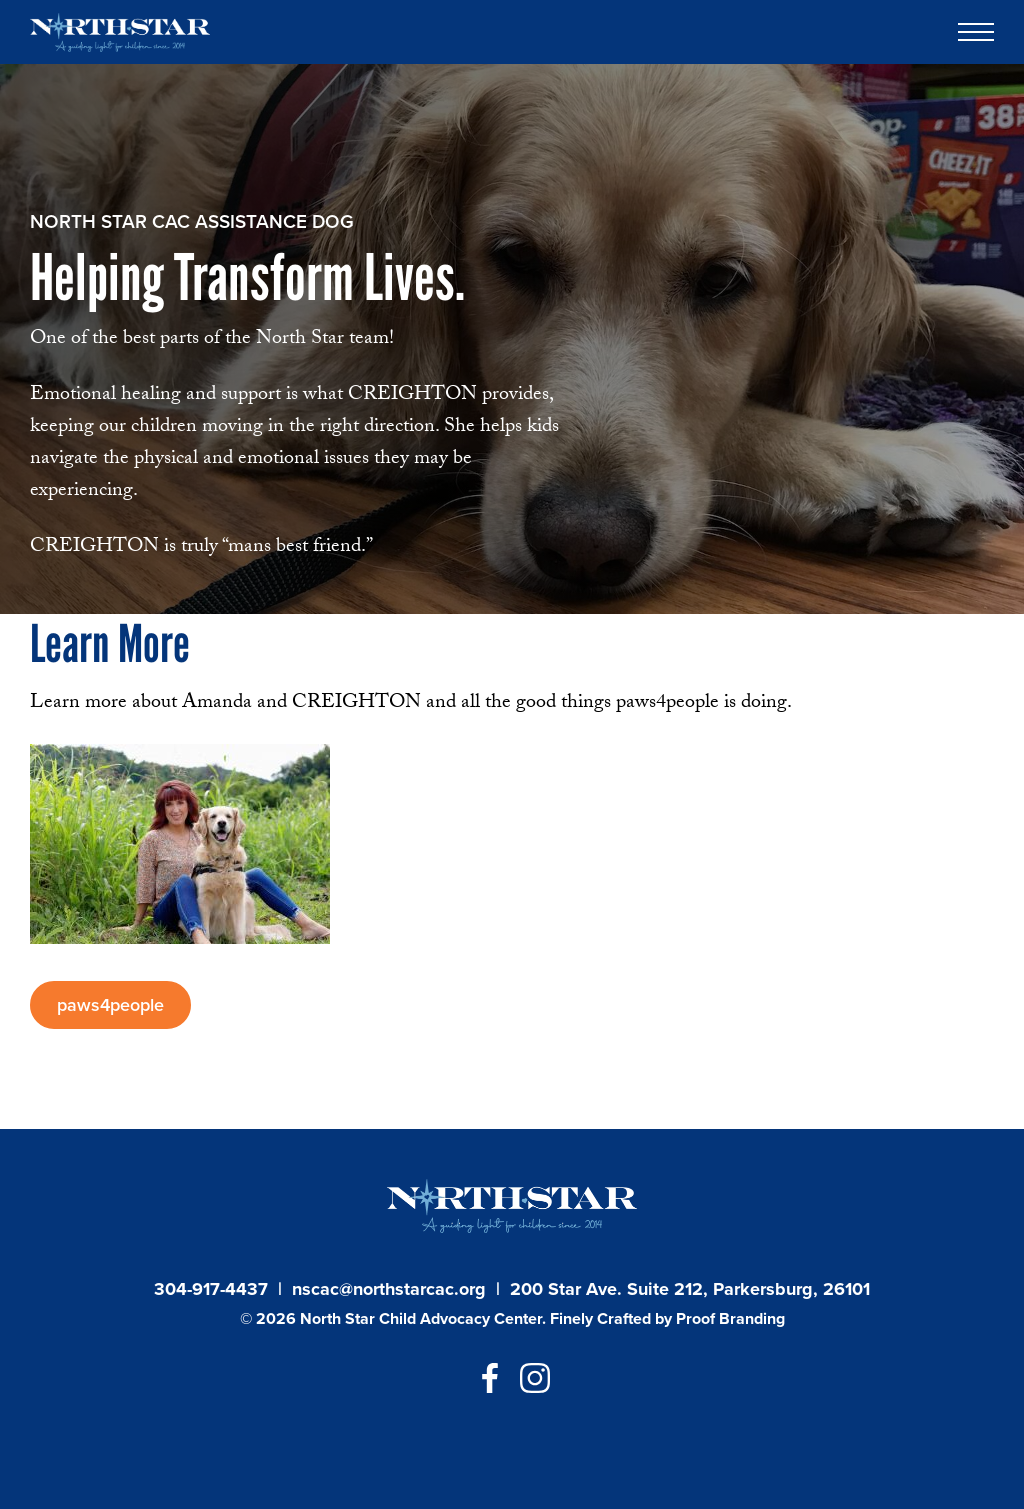 The width and height of the screenshot is (1024, 1509). Describe the element at coordinates (389, 1289) in the screenshot. I see `nscac@northstarcac.org` at that location.